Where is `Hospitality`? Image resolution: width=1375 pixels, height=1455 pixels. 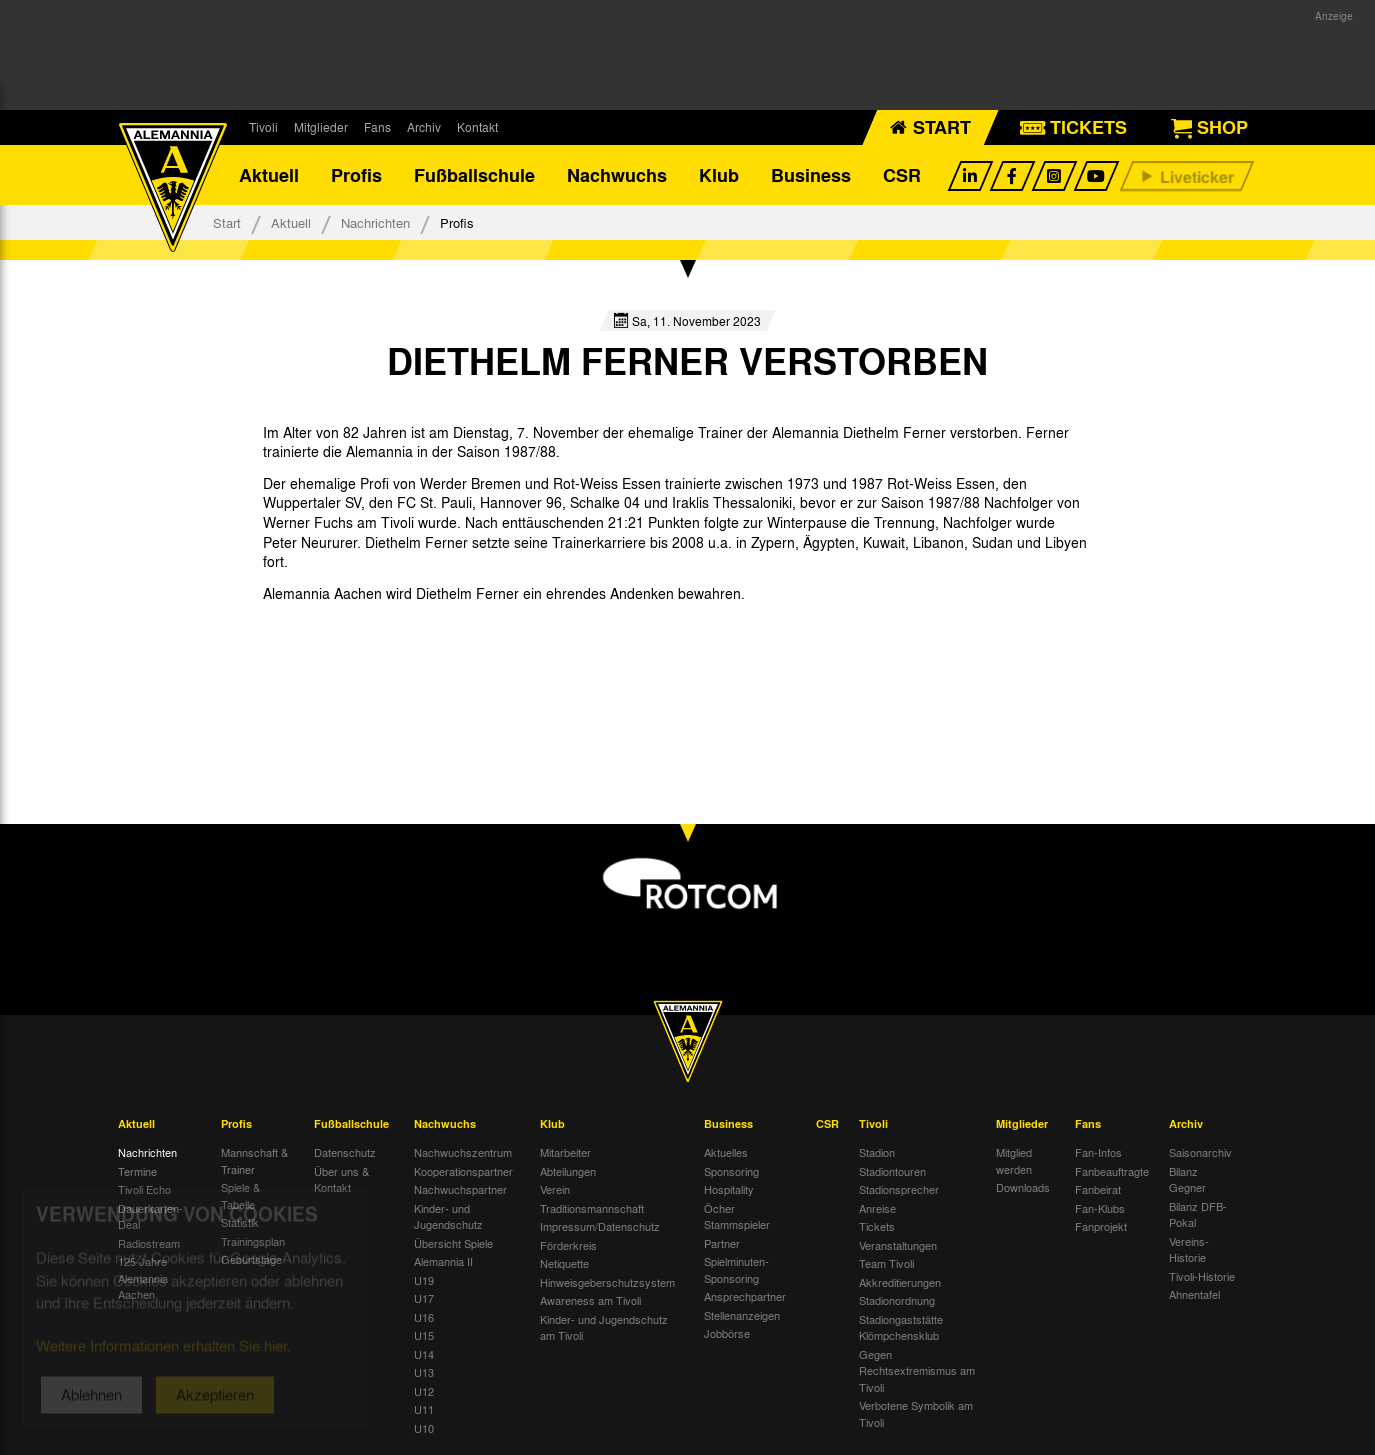
Hospitality is located at coordinates (729, 1189).